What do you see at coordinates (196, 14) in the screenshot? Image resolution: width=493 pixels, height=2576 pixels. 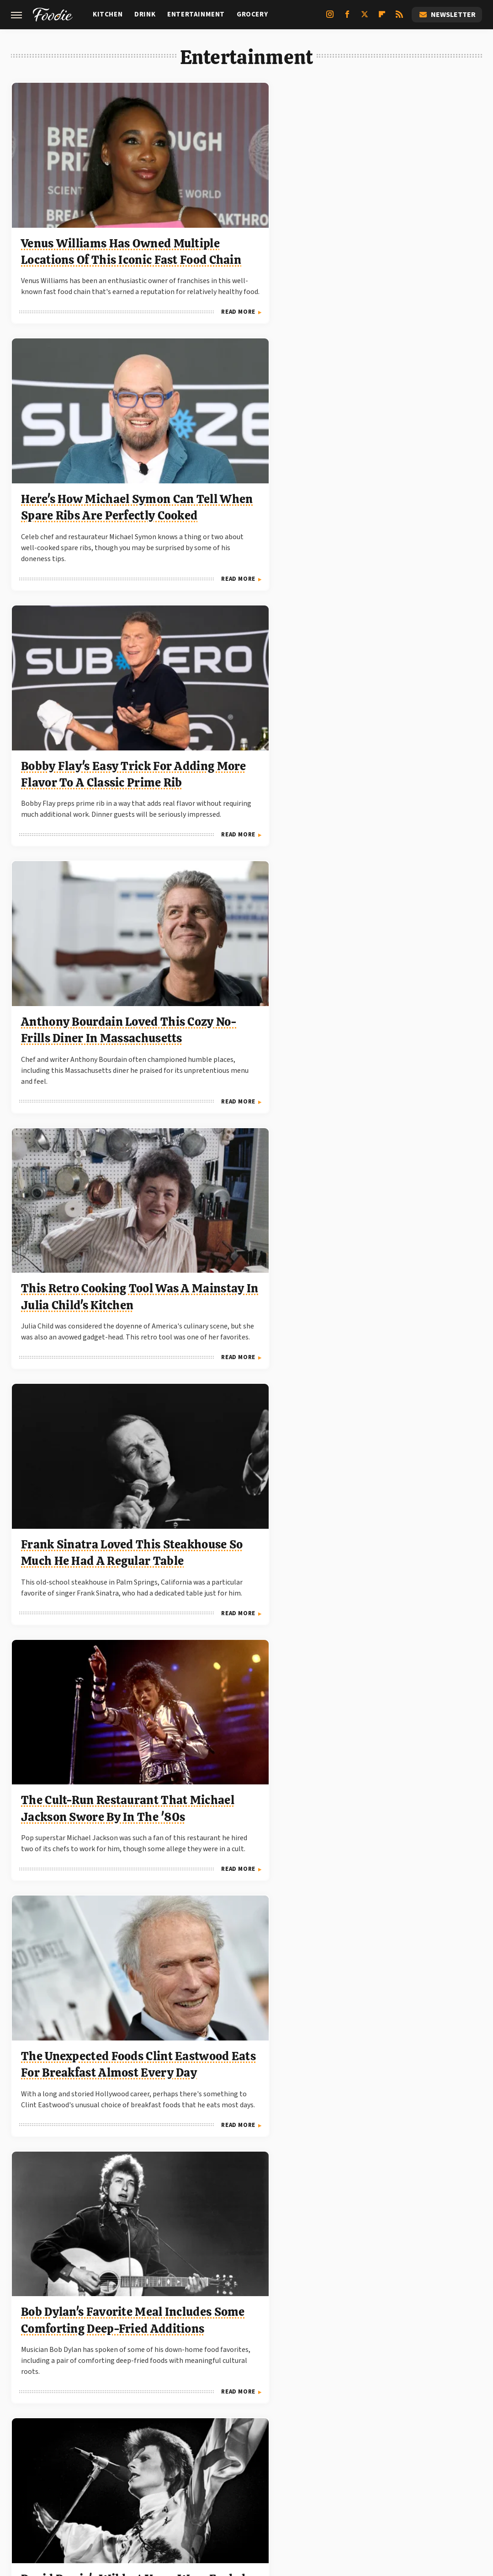 I see `Entertainment` at bounding box center [196, 14].